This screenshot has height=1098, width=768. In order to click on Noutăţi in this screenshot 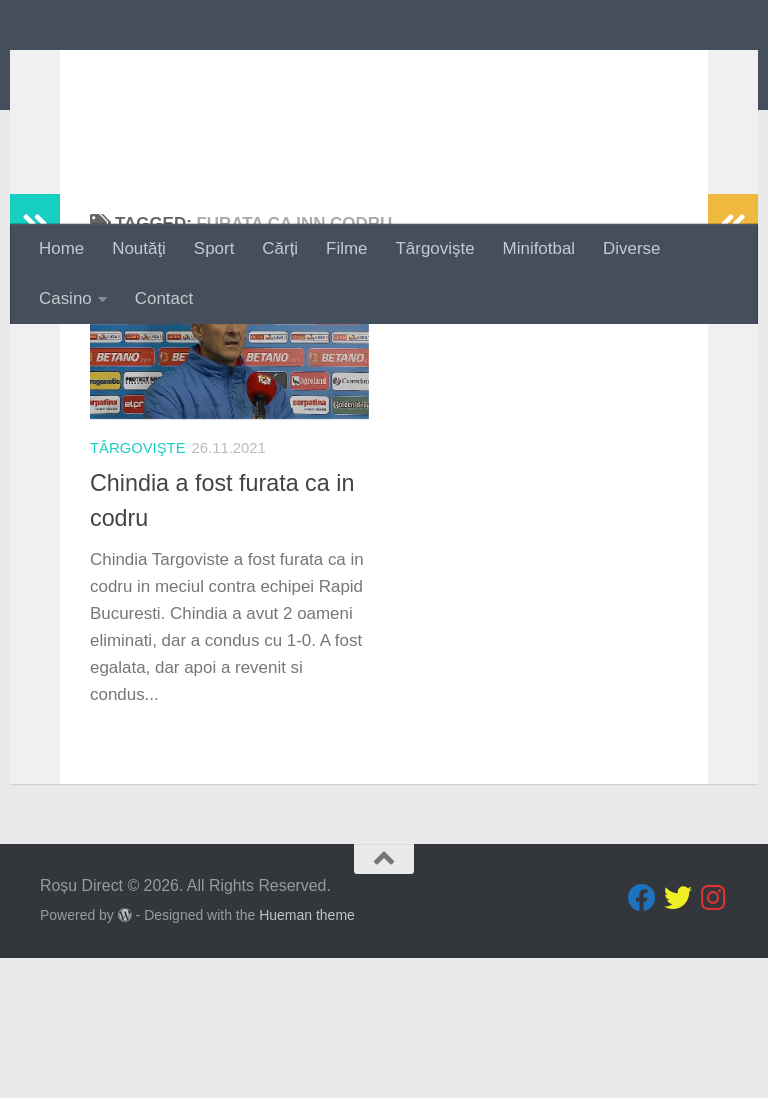, I will do `click(139, 248)`.